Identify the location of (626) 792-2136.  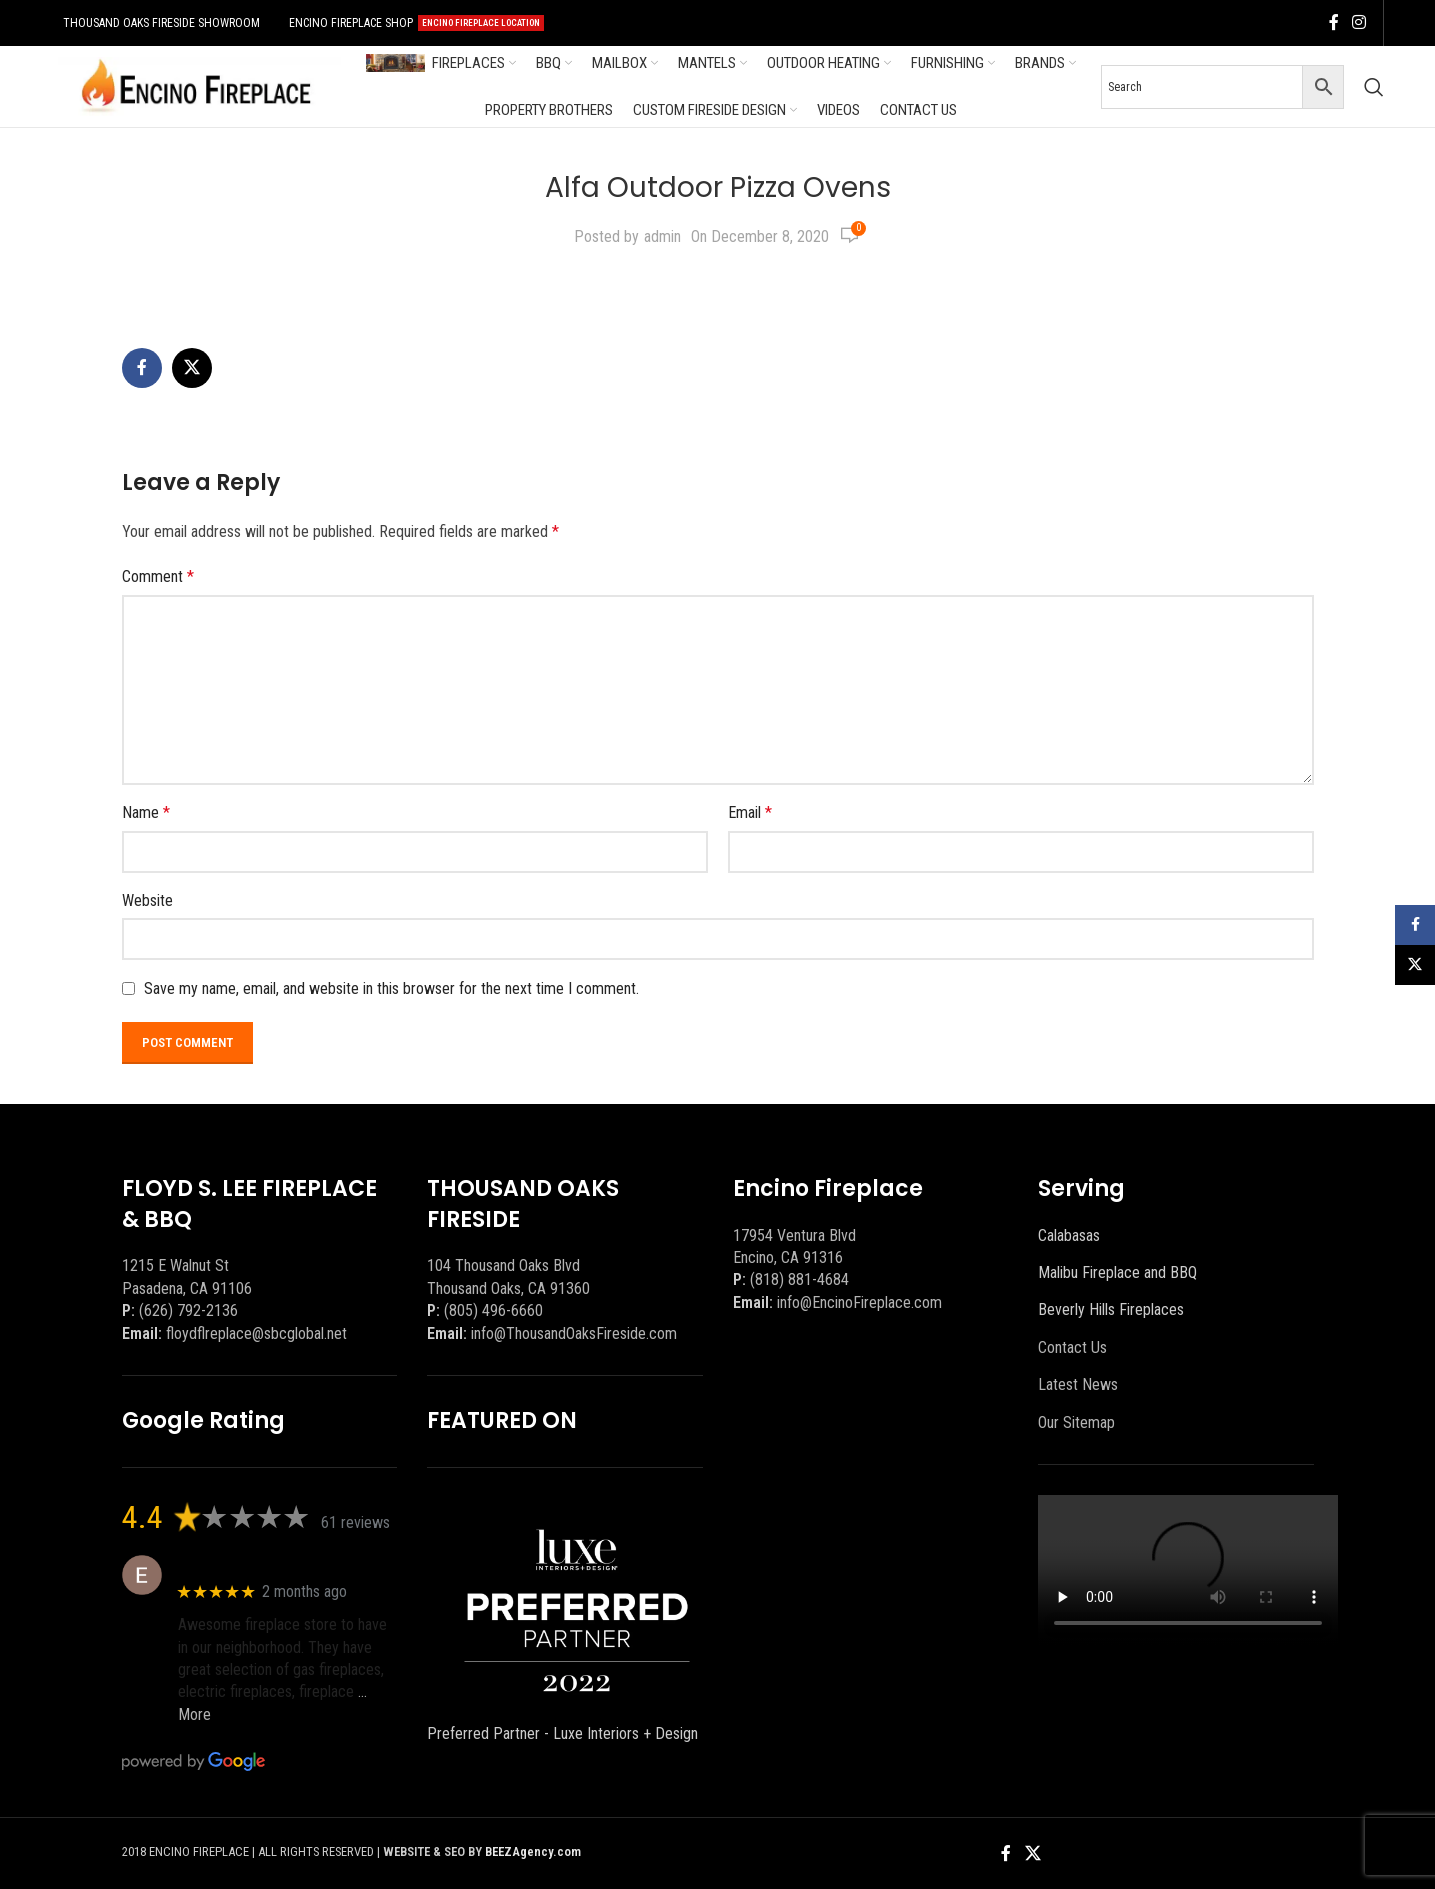
(188, 1310).